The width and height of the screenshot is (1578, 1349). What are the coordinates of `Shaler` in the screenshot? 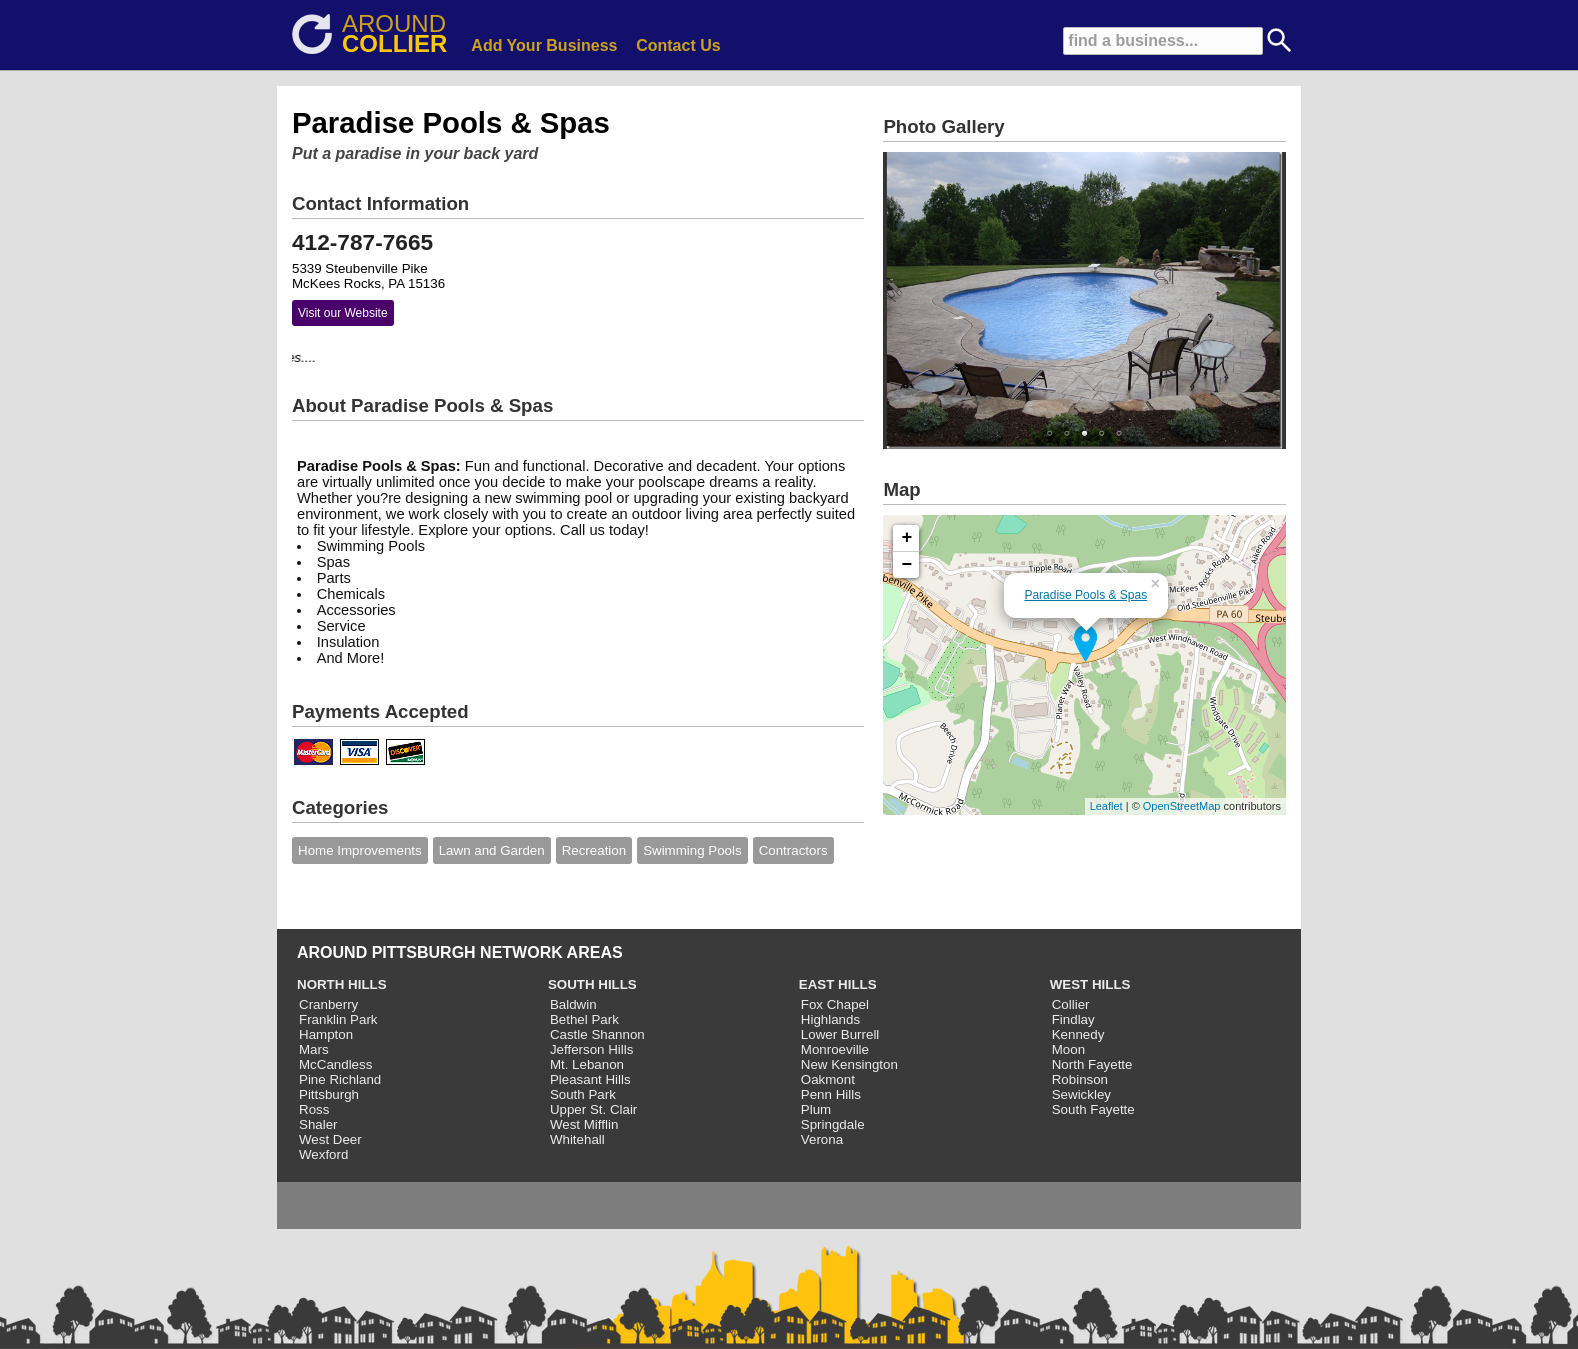 It's located at (318, 1124).